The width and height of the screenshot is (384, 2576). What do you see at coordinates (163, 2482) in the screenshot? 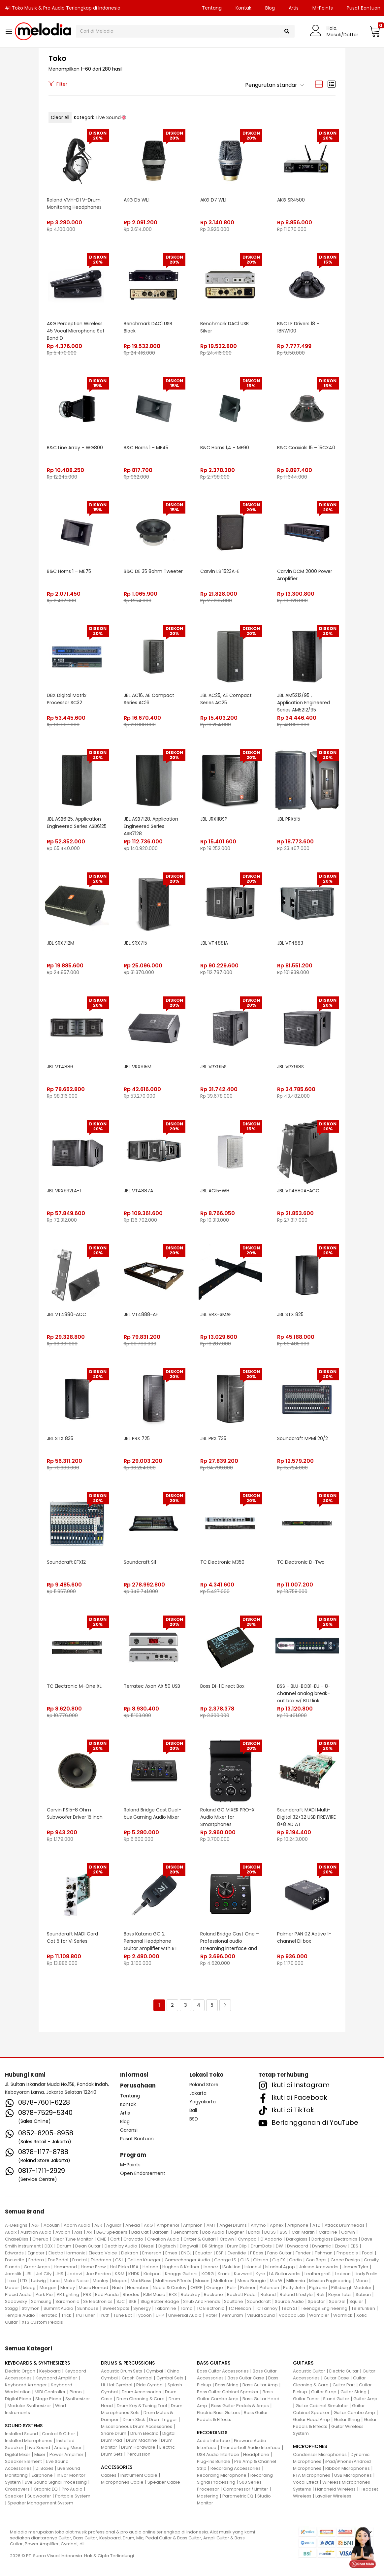
I see `Speaker Cable` at bounding box center [163, 2482].